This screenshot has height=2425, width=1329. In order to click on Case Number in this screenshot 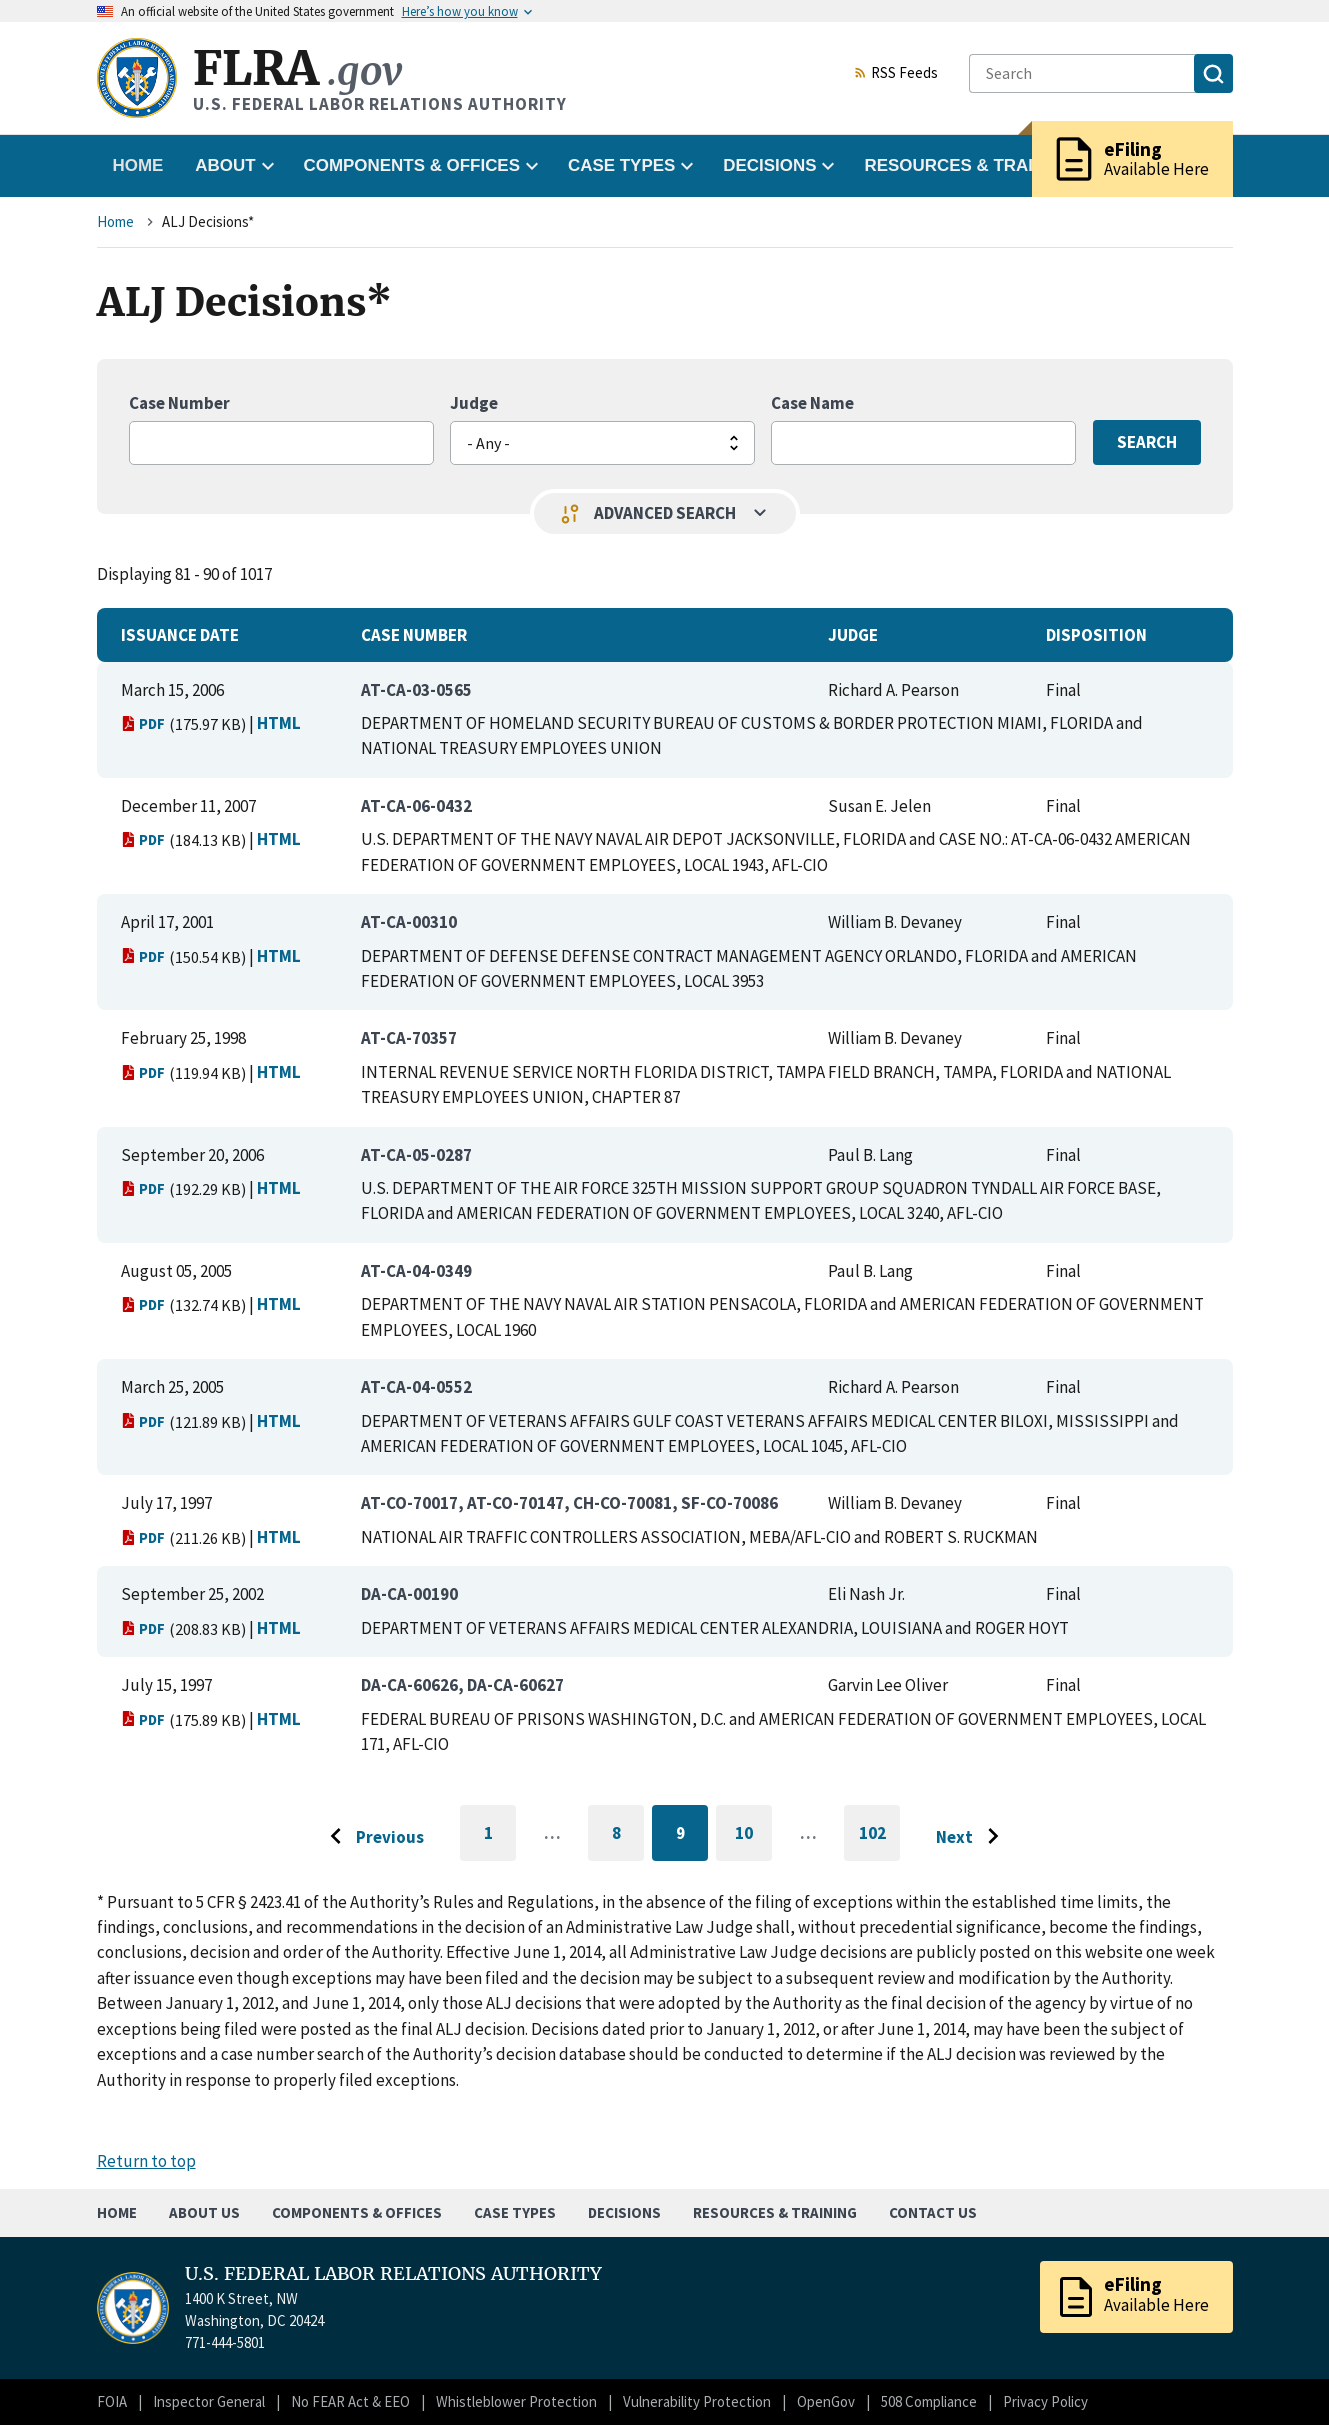, I will do `click(179, 403)`.